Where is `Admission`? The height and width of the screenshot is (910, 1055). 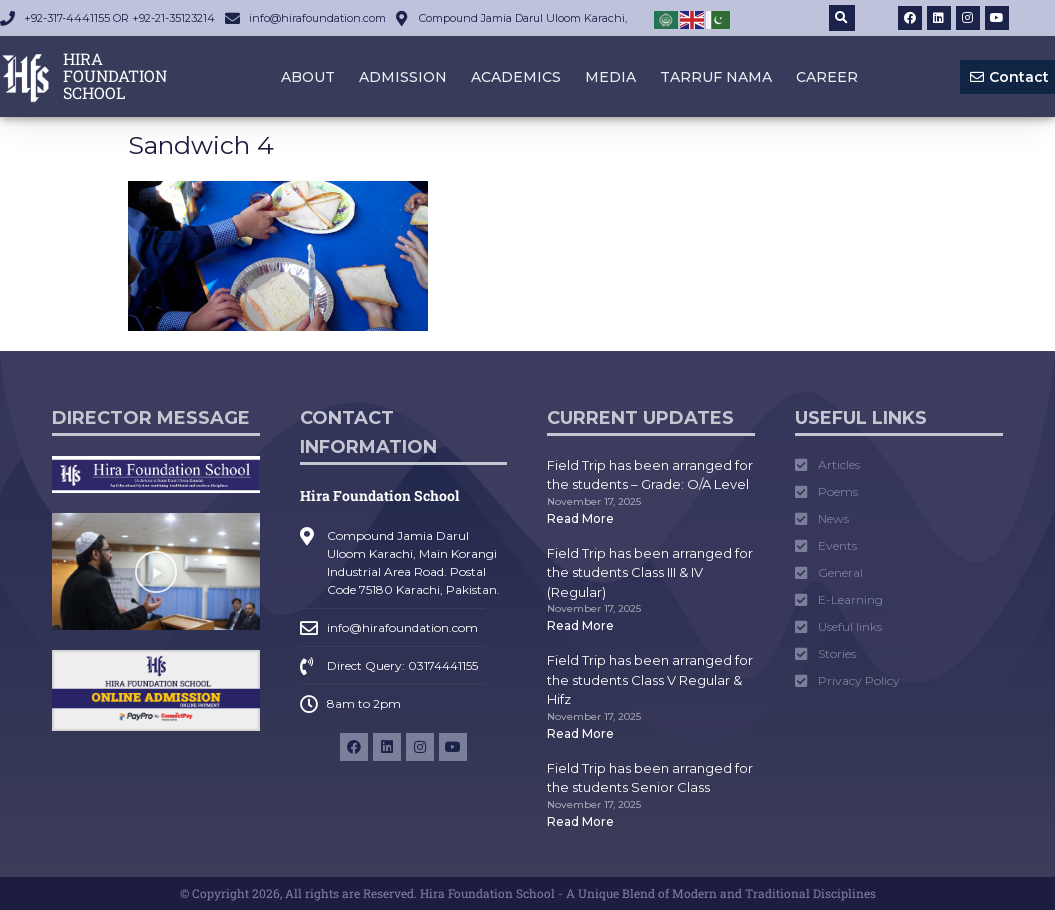
Admission is located at coordinates (403, 77).